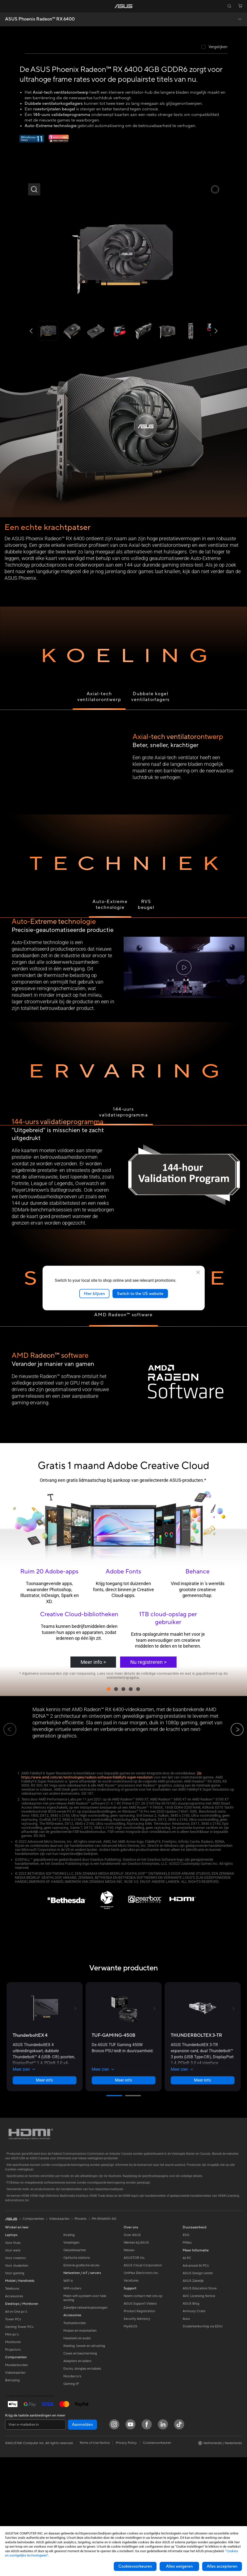  What do you see at coordinates (135, 2566) in the screenshot?
I see `Cookievoorkeuren` at bounding box center [135, 2566].